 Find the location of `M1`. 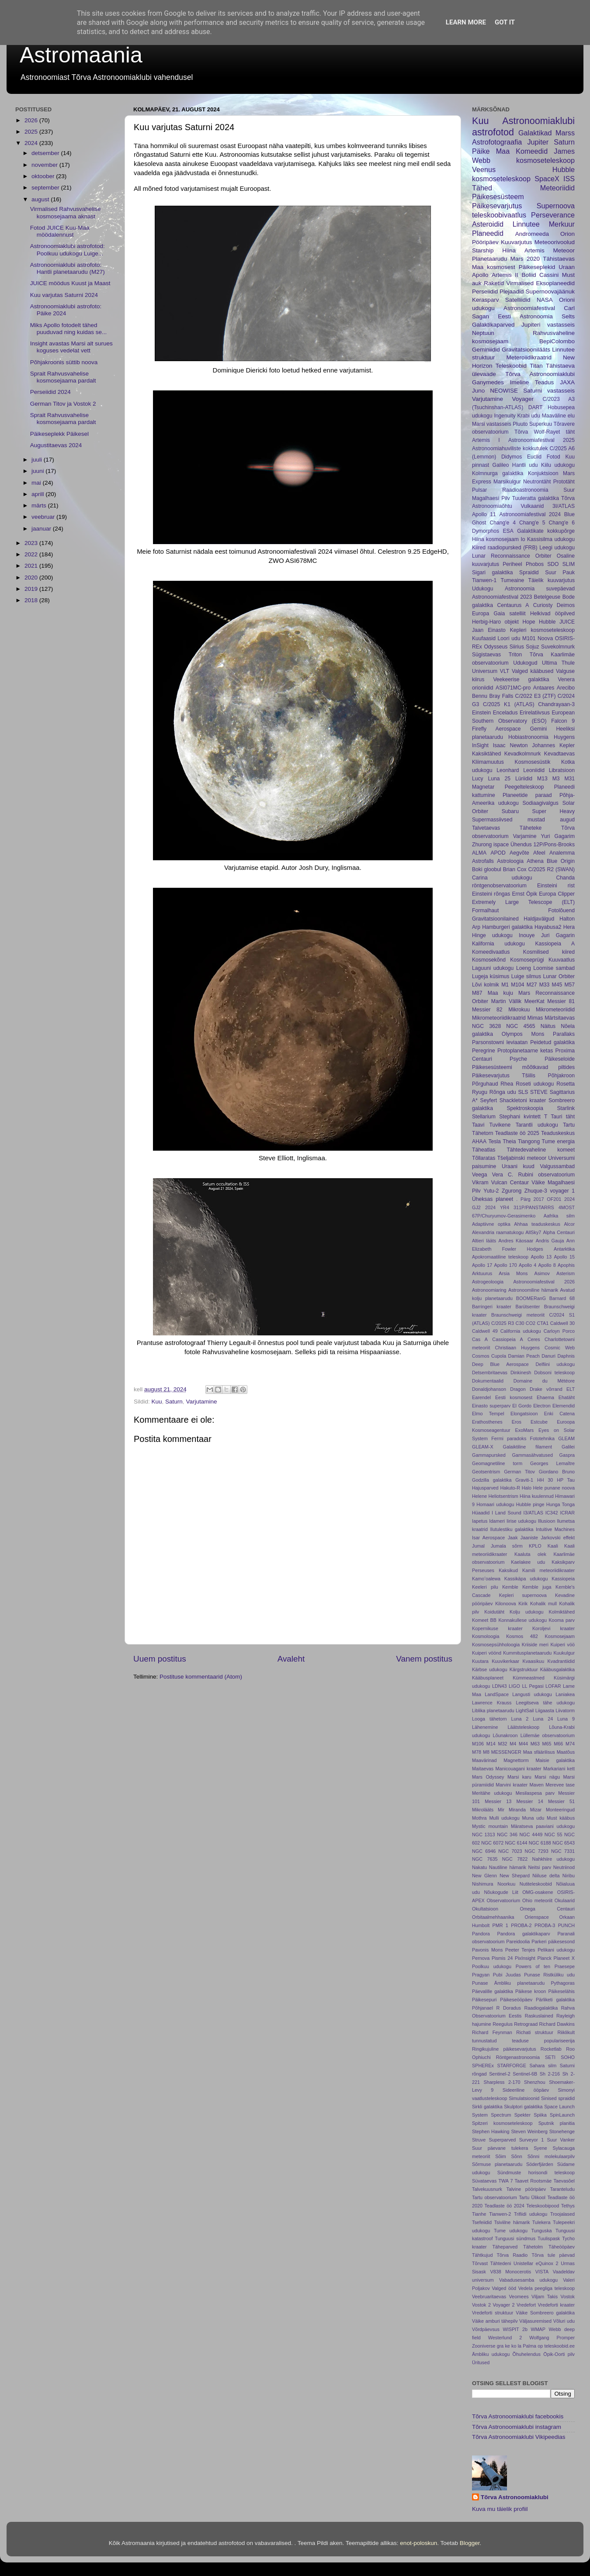

M1 is located at coordinates (505, 985).